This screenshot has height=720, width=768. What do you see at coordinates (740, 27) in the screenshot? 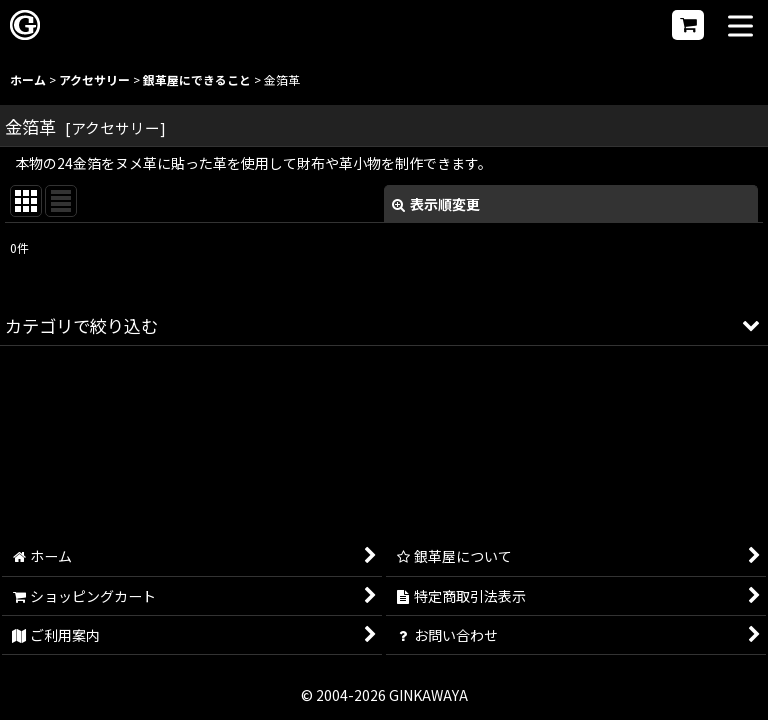
I see `[button]` at bounding box center [740, 27].